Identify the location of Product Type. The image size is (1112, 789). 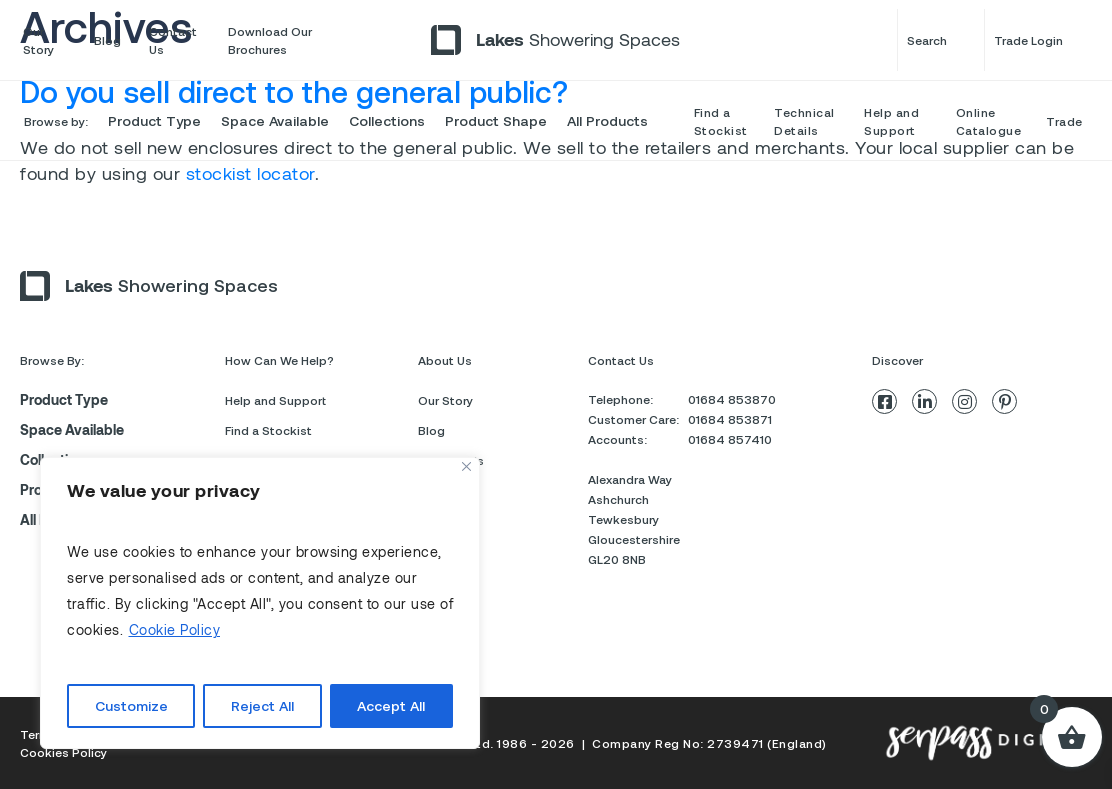
(154, 120).